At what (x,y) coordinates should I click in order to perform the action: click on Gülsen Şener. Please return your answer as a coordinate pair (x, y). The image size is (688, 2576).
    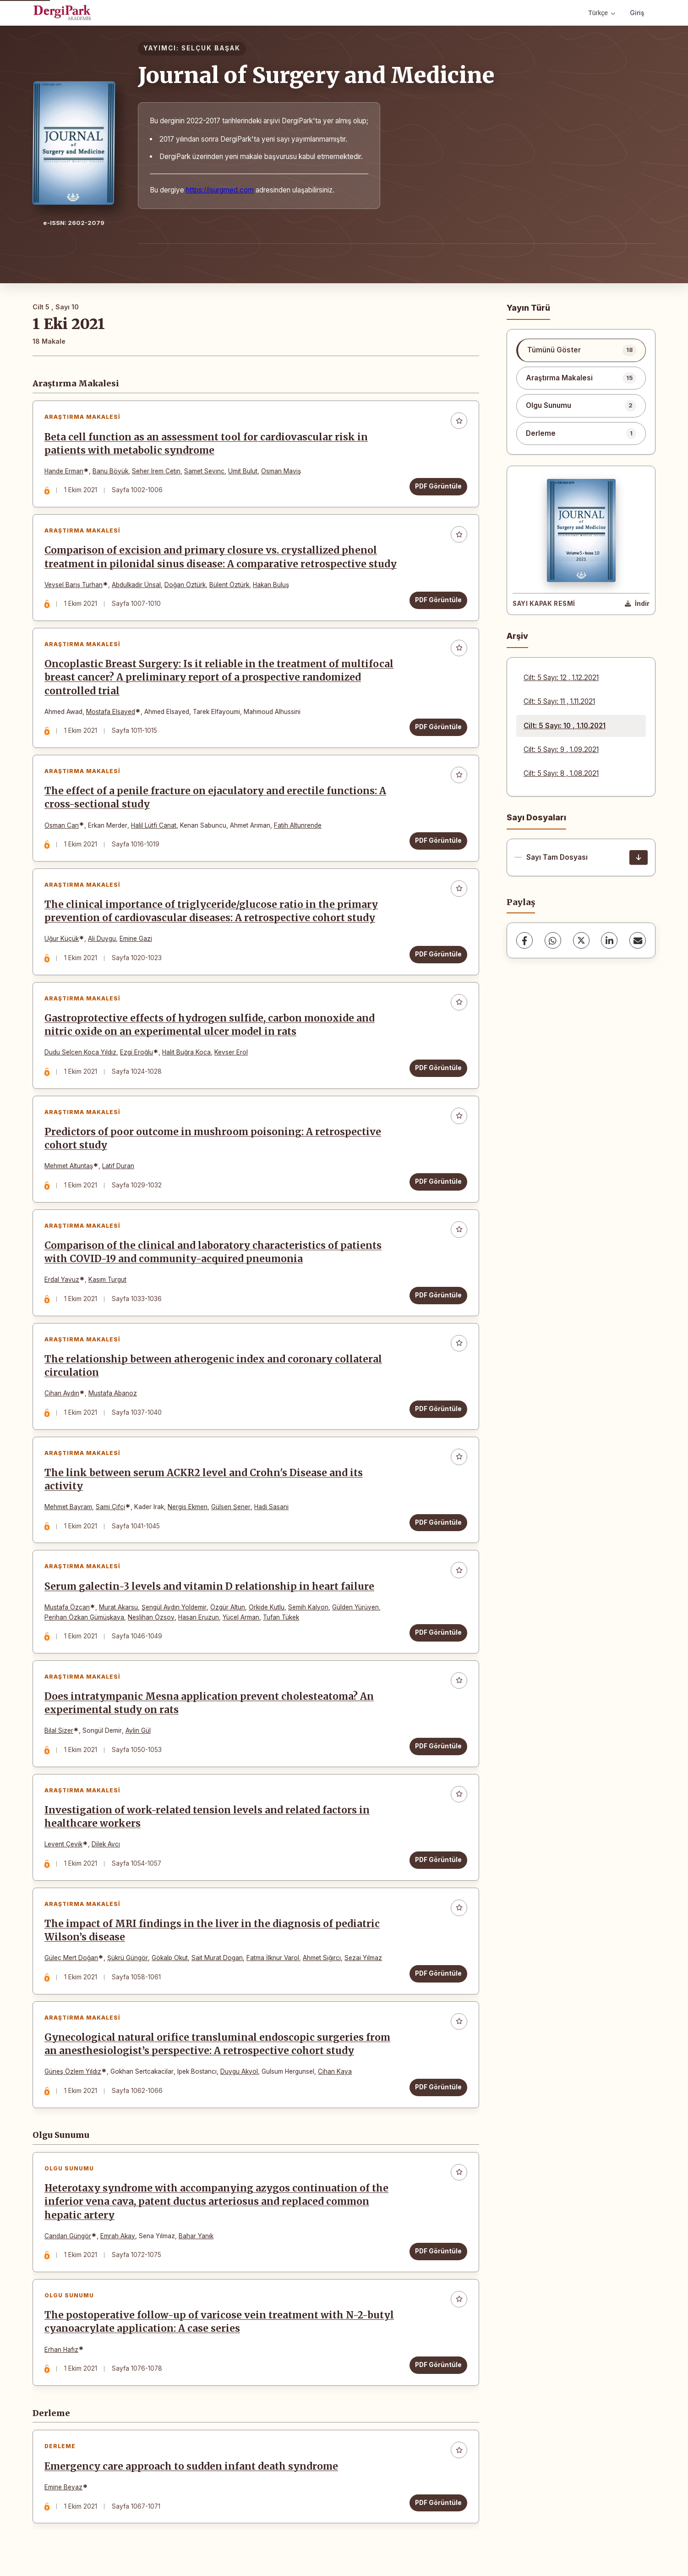
    Looking at the image, I should click on (231, 1506).